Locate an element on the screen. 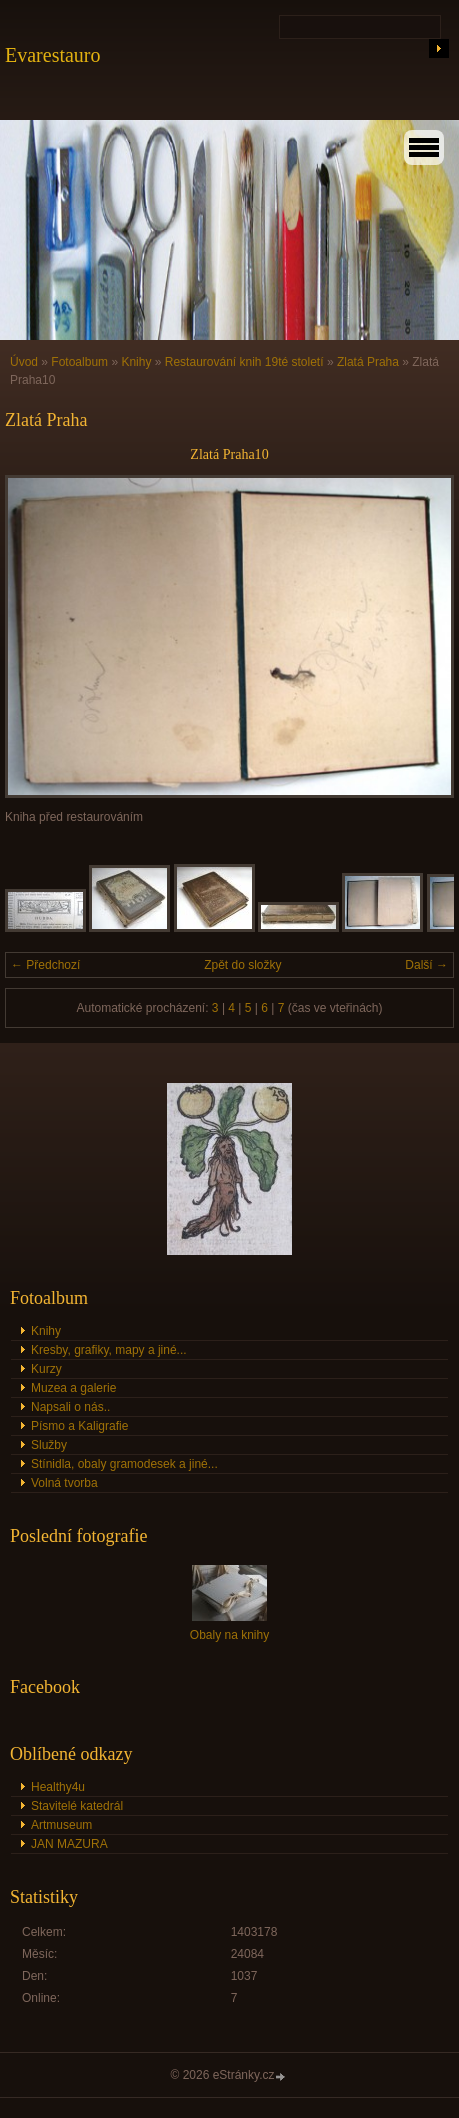  Muzea a galerie is located at coordinates (73, 1388).